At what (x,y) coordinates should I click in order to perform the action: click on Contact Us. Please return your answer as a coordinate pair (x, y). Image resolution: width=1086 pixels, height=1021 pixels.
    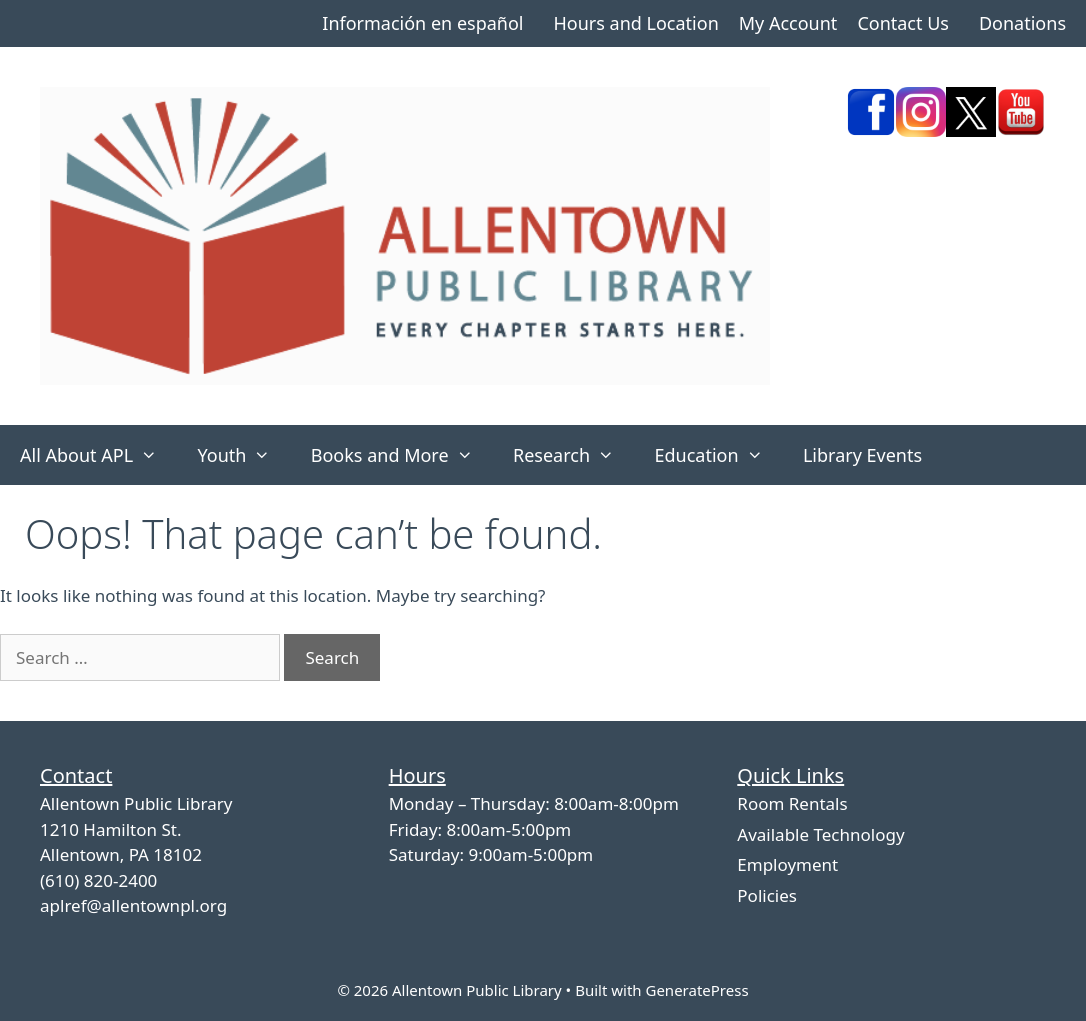
    Looking at the image, I should click on (903, 23).